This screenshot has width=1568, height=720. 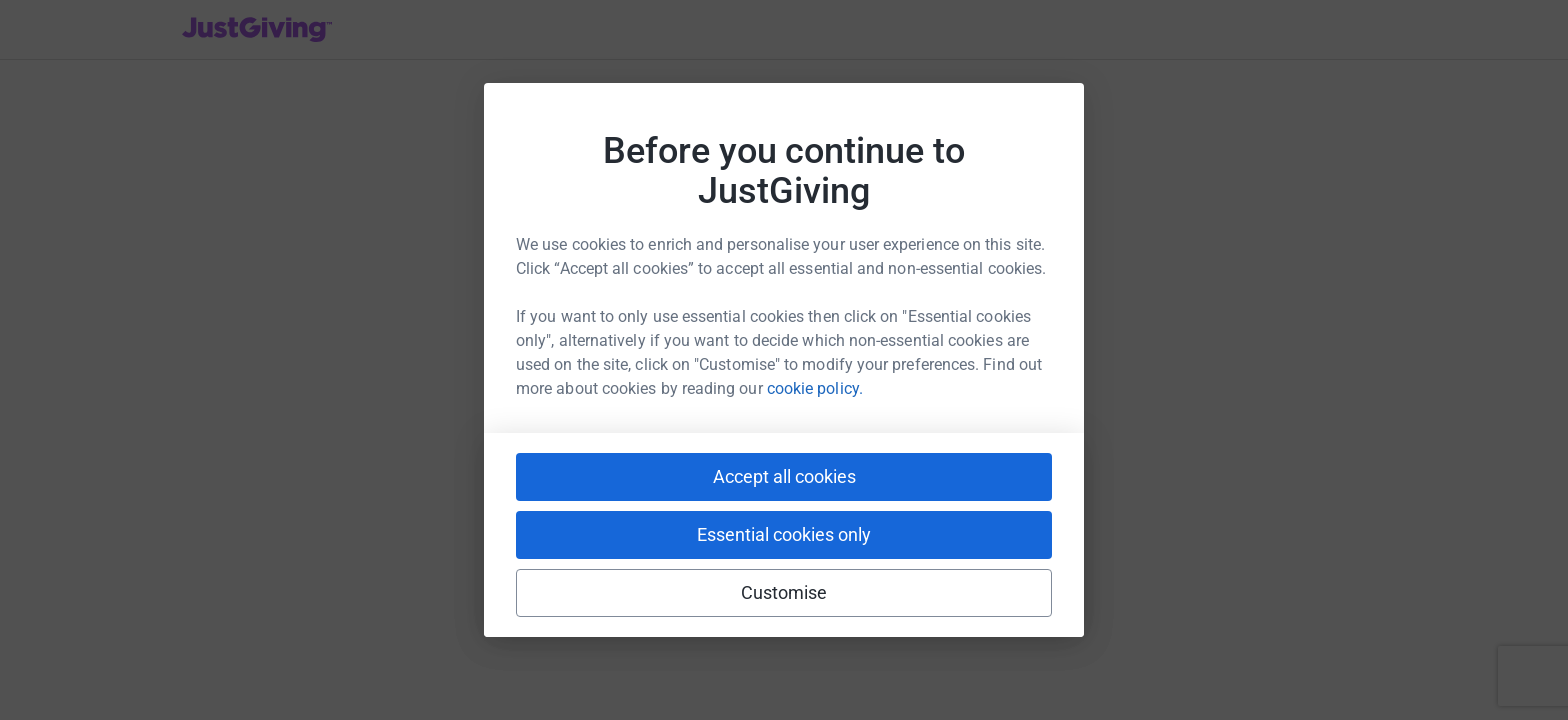 I want to click on Accept all cookies, so click(x=784, y=476).